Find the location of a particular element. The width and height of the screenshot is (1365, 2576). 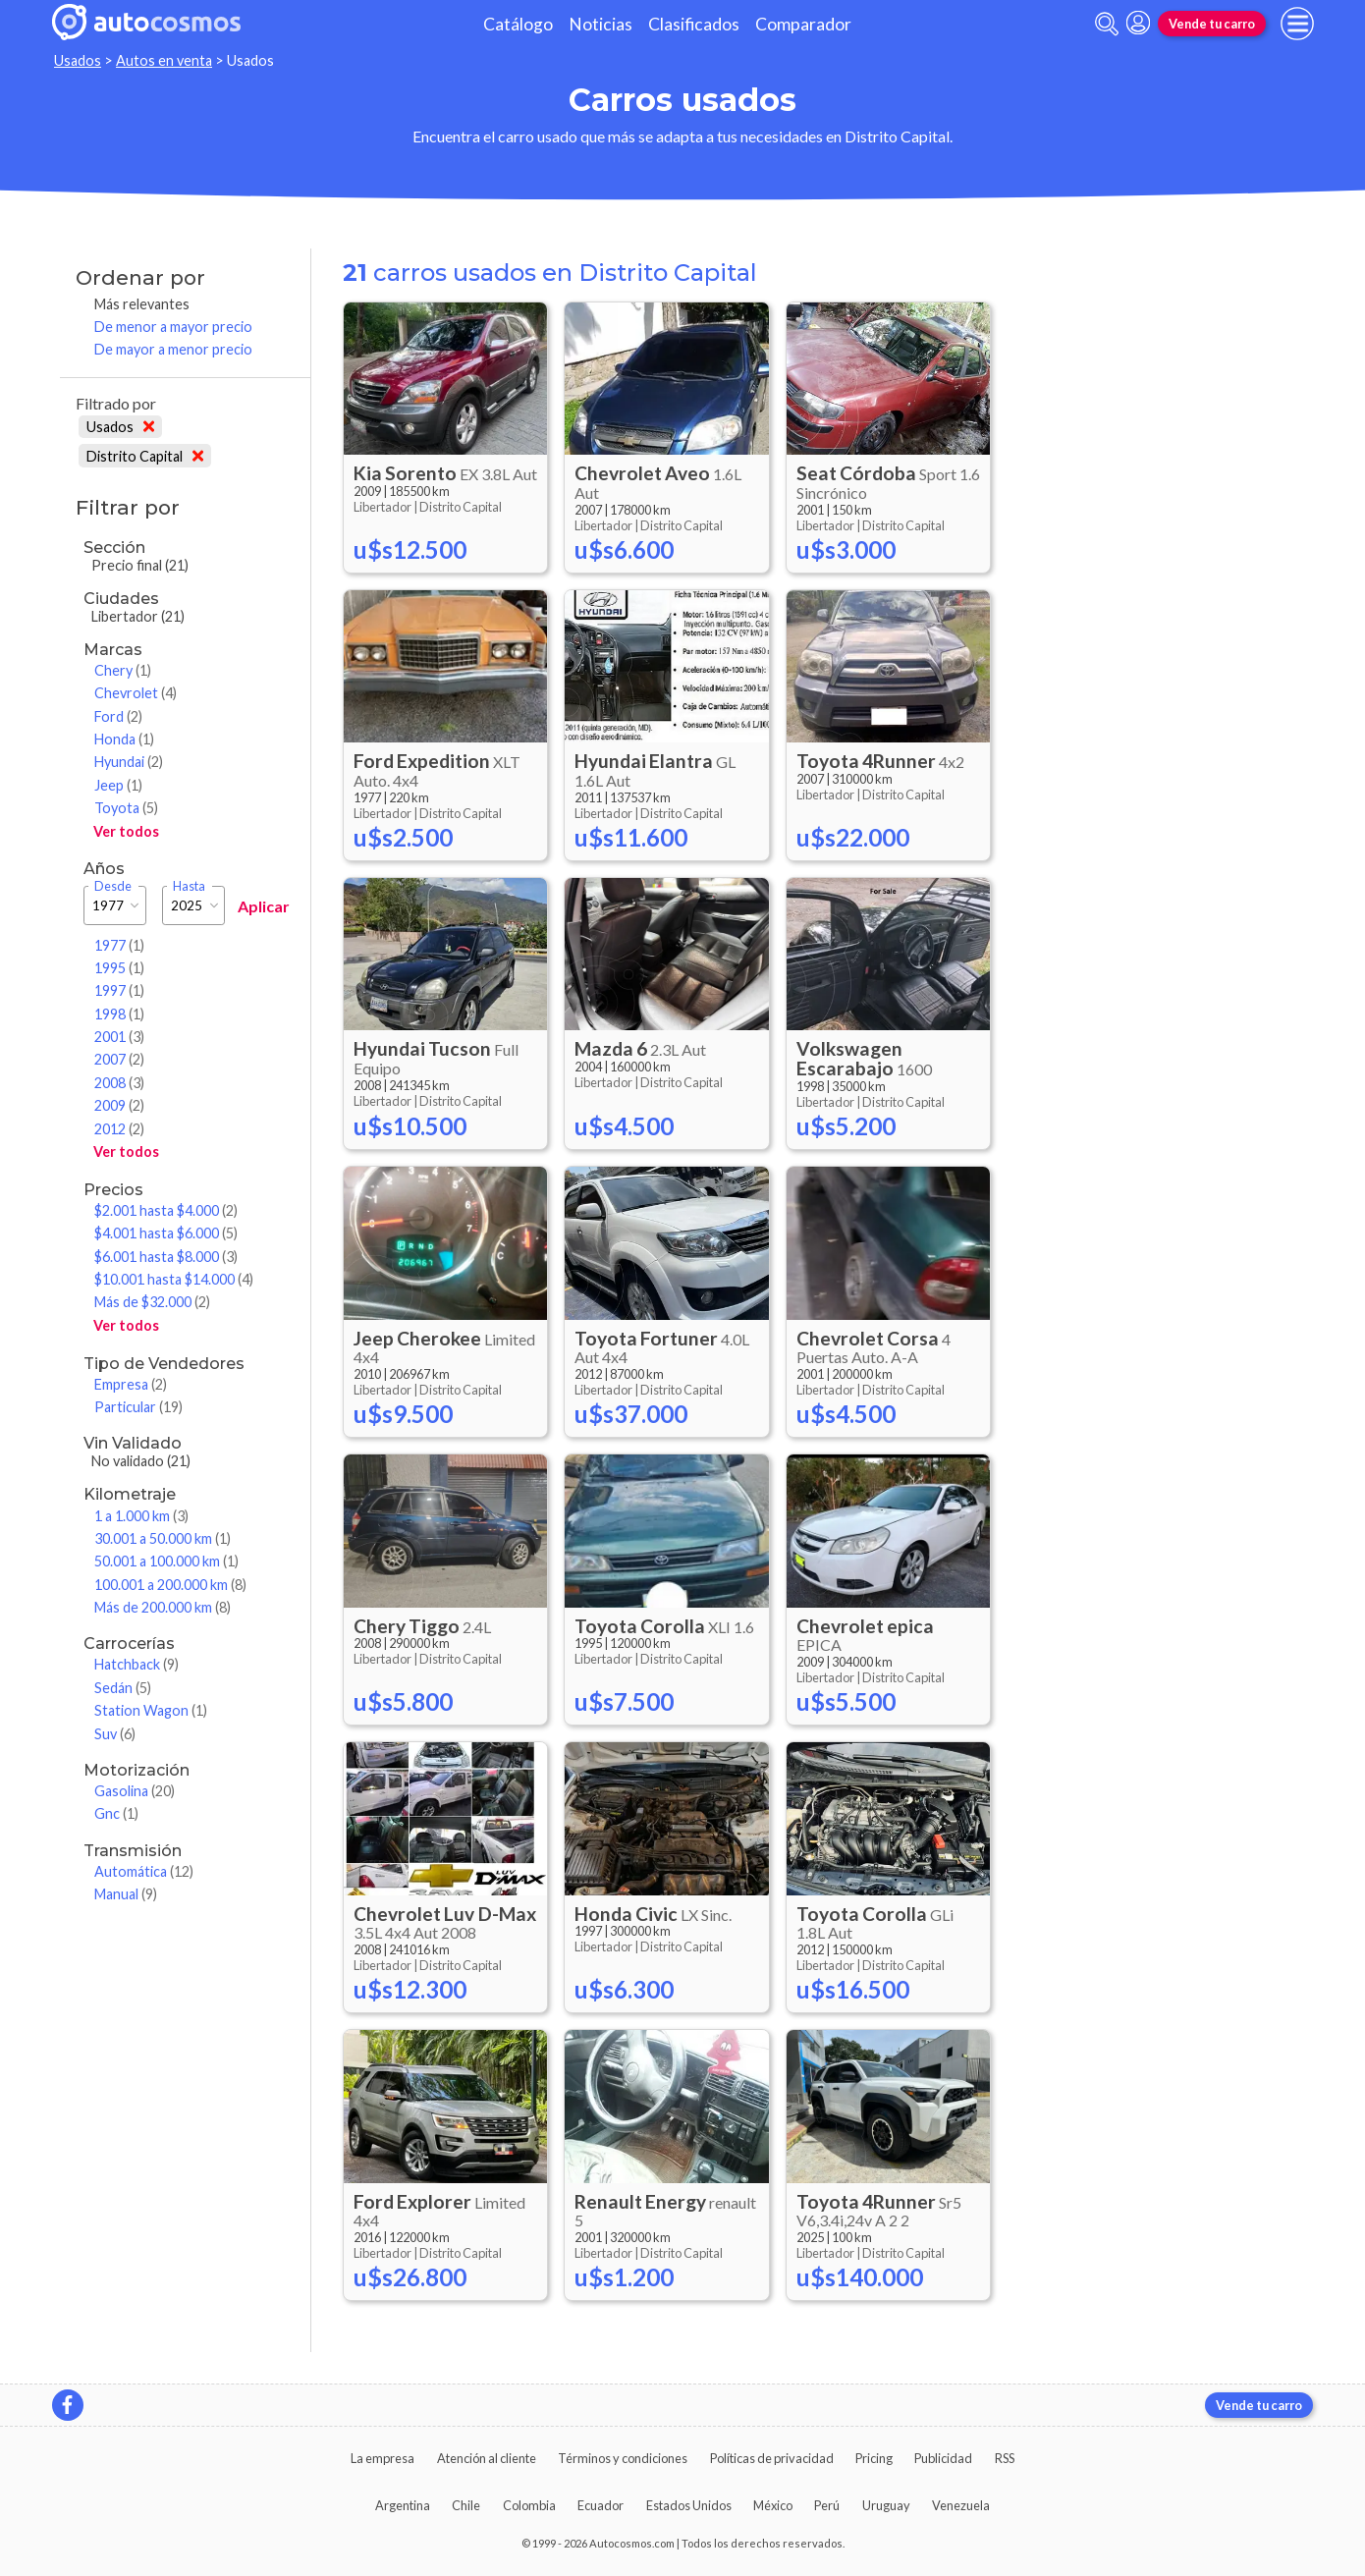

30.001 a 50.000 km is located at coordinates (162, 1538).